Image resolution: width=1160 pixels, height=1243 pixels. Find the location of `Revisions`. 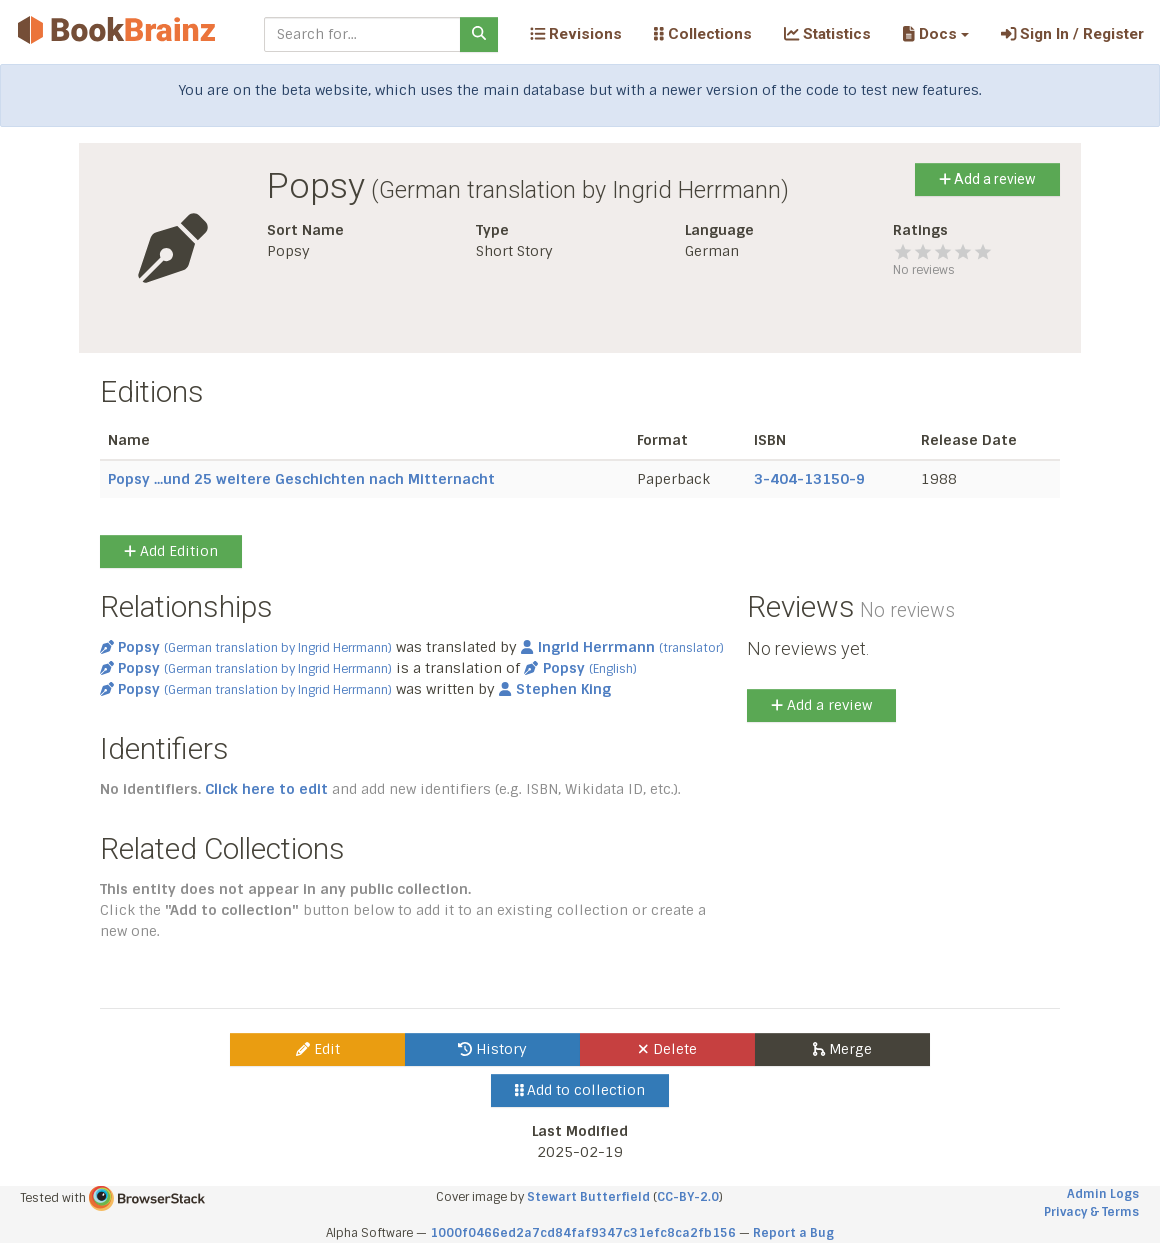

Revisions is located at coordinates (576, 34).